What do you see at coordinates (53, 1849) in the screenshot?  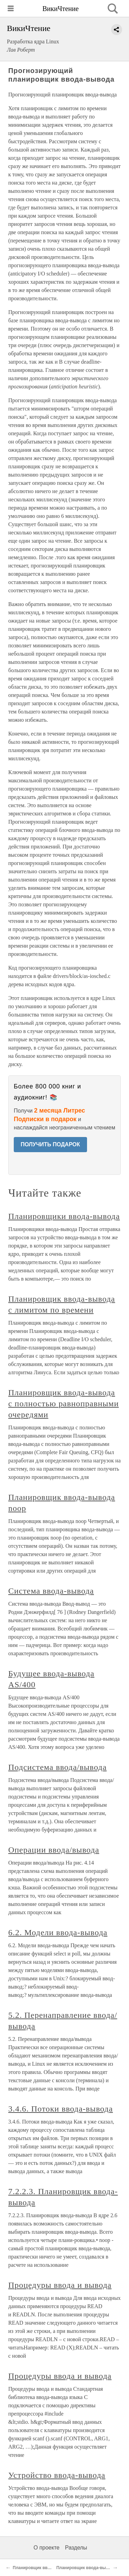 I see `Операции ввода/вывода` at bounding box center [53, 1849].